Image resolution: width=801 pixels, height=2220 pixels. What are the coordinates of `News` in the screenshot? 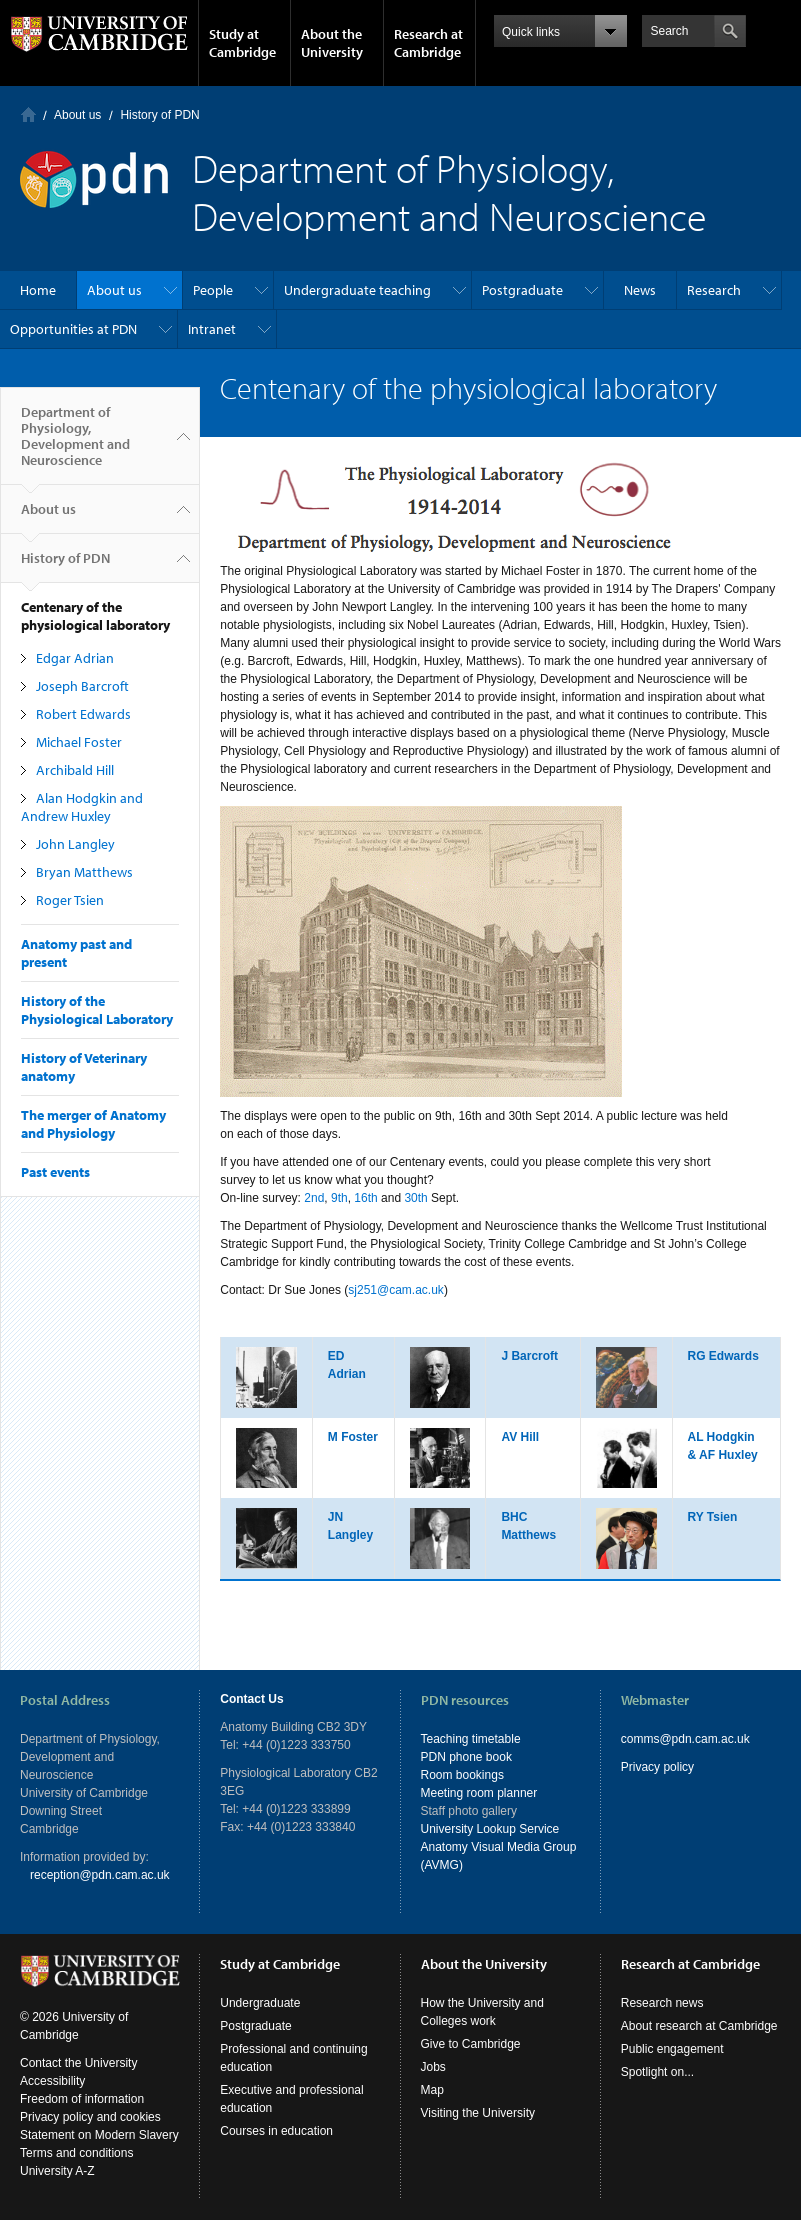 It's located at (640, 290).